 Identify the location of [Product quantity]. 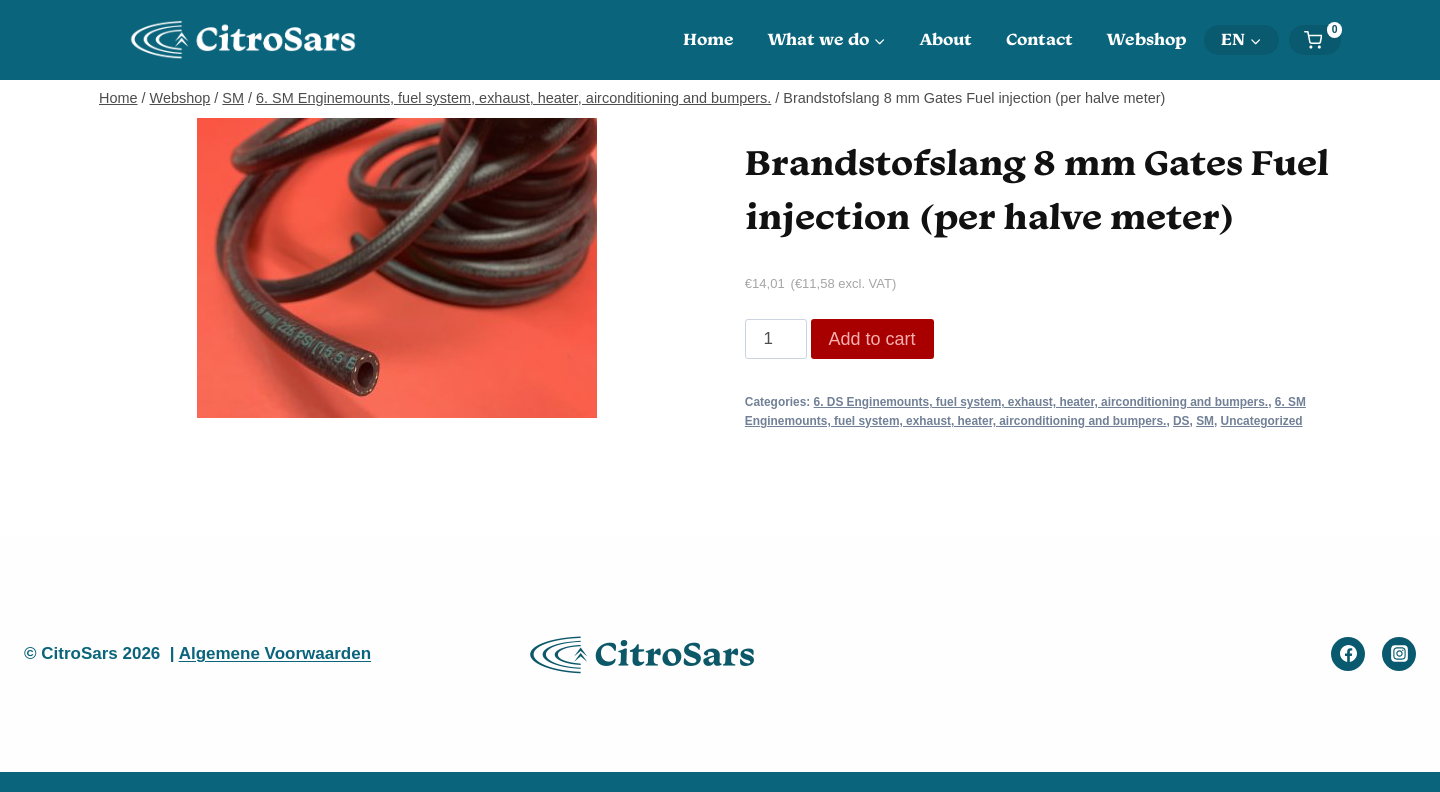
(776, 339).